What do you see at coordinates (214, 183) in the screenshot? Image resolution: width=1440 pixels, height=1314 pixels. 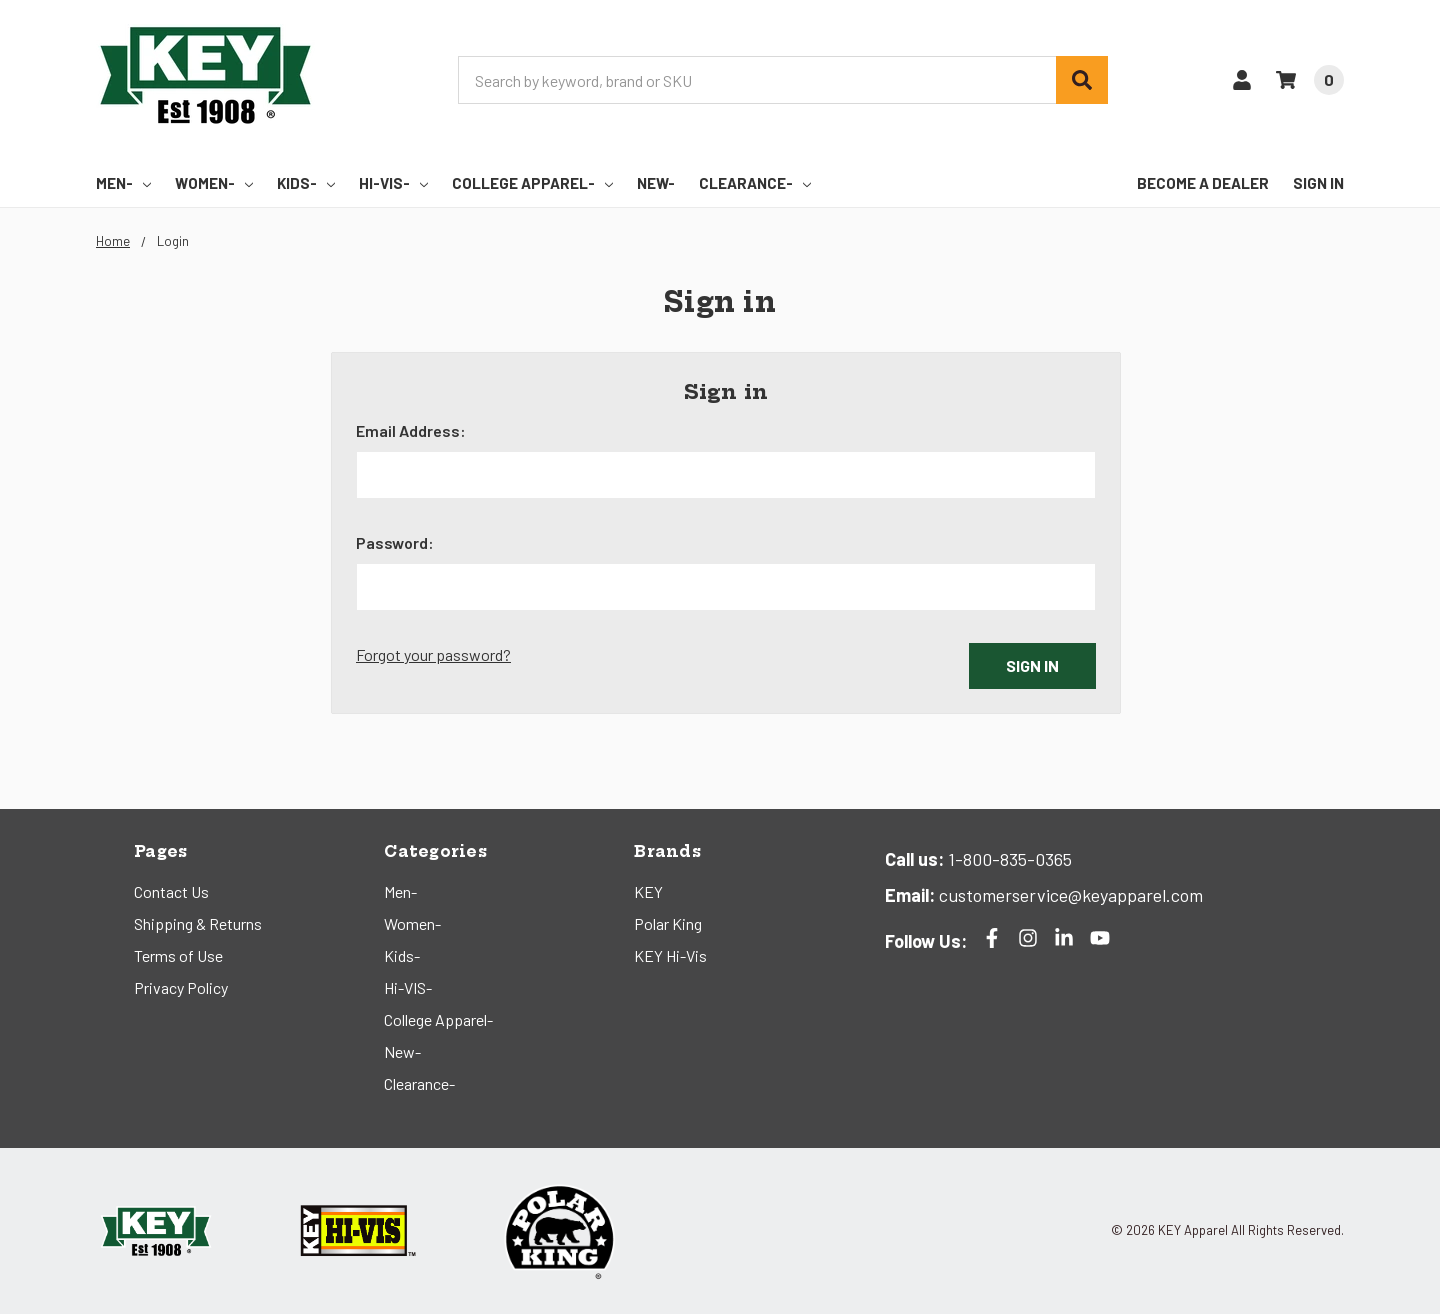 I see `Women-` at bounding box center [214, 183].